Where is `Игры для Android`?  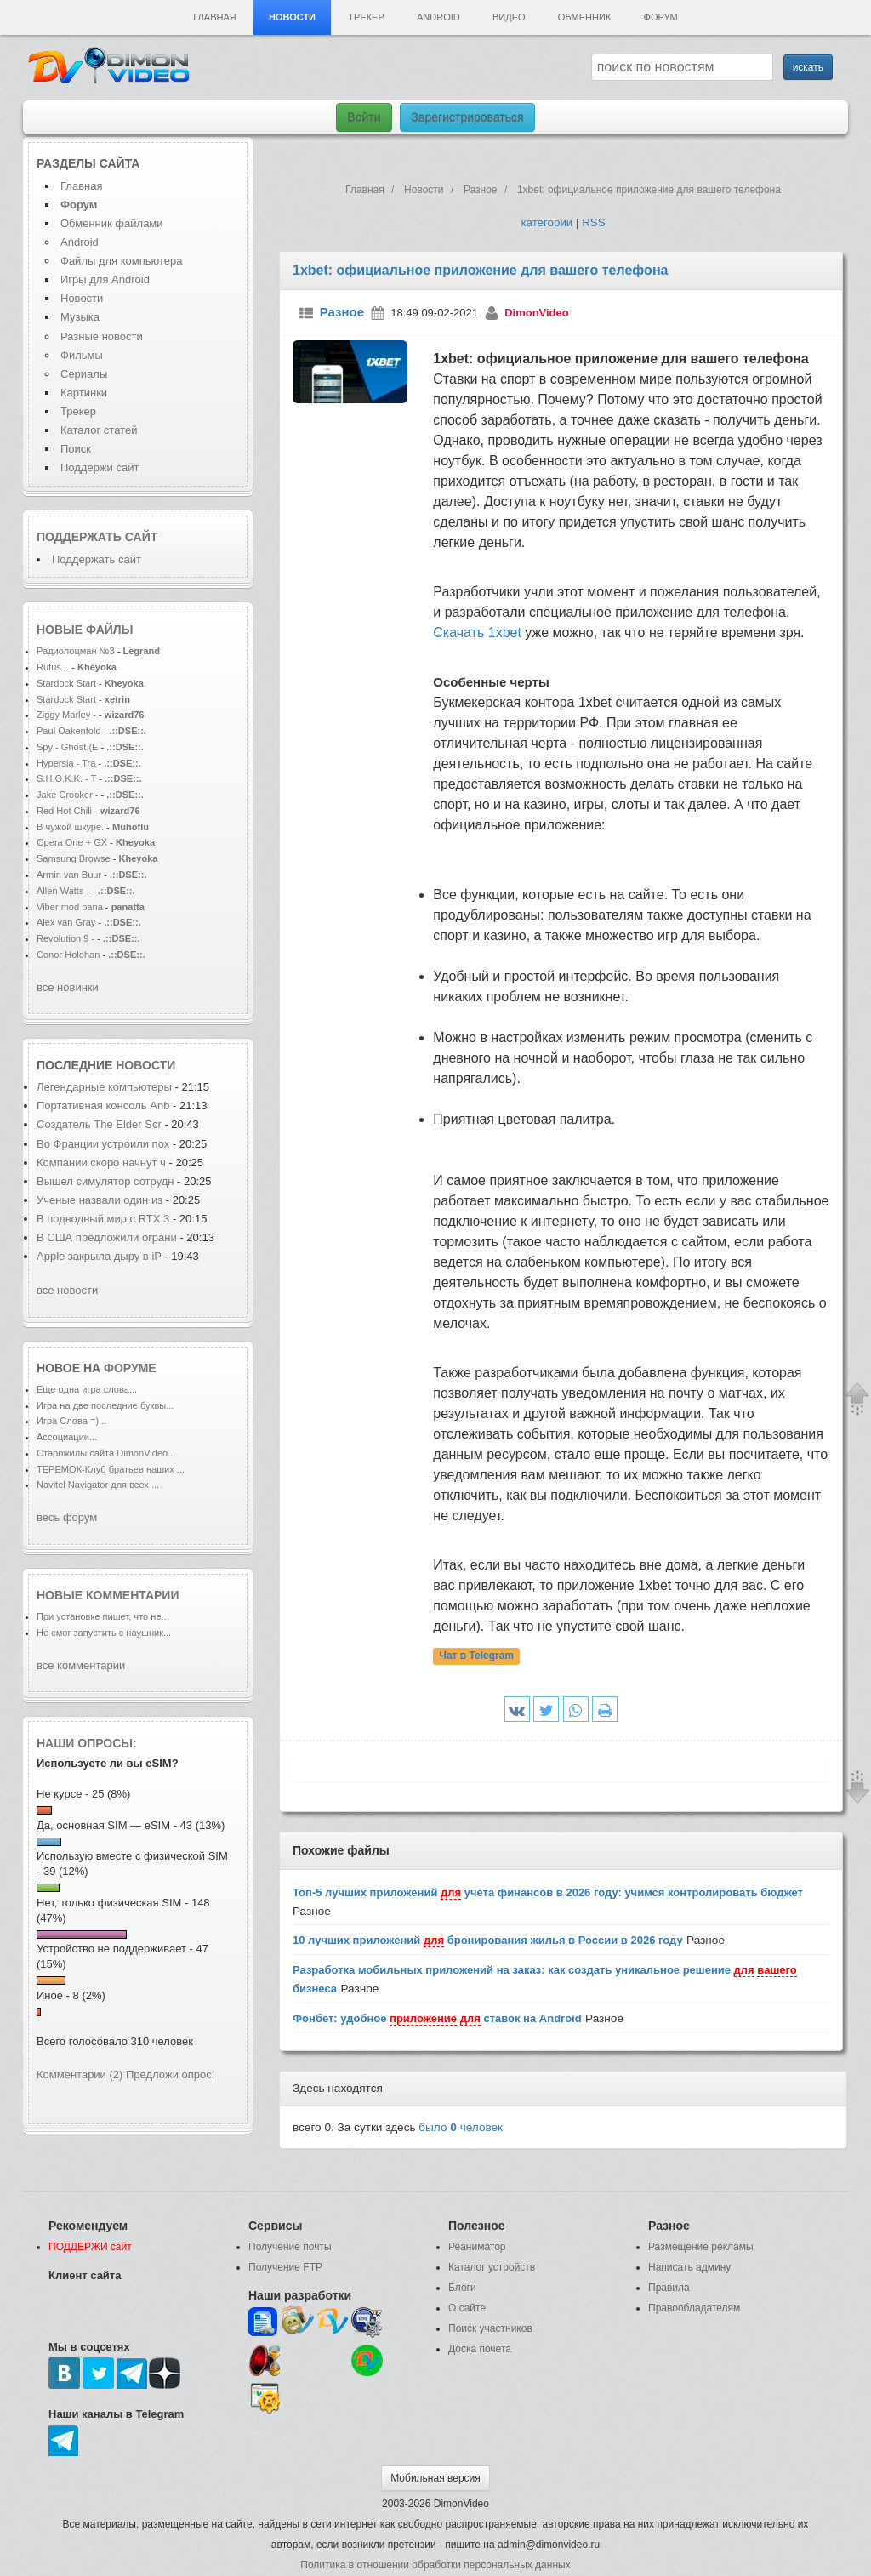 Игры для Android is located at coordinates (105, 279).